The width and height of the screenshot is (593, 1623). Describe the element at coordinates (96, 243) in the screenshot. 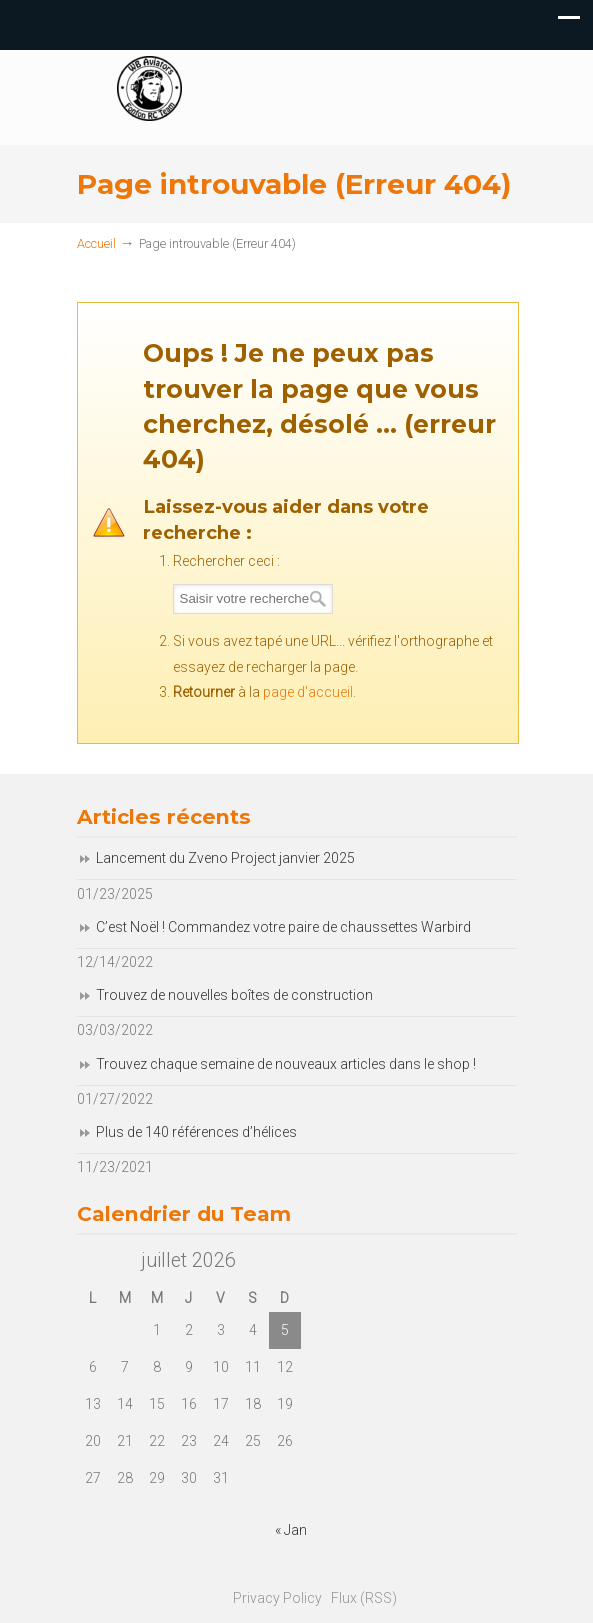

I see `Accueil` at that location.